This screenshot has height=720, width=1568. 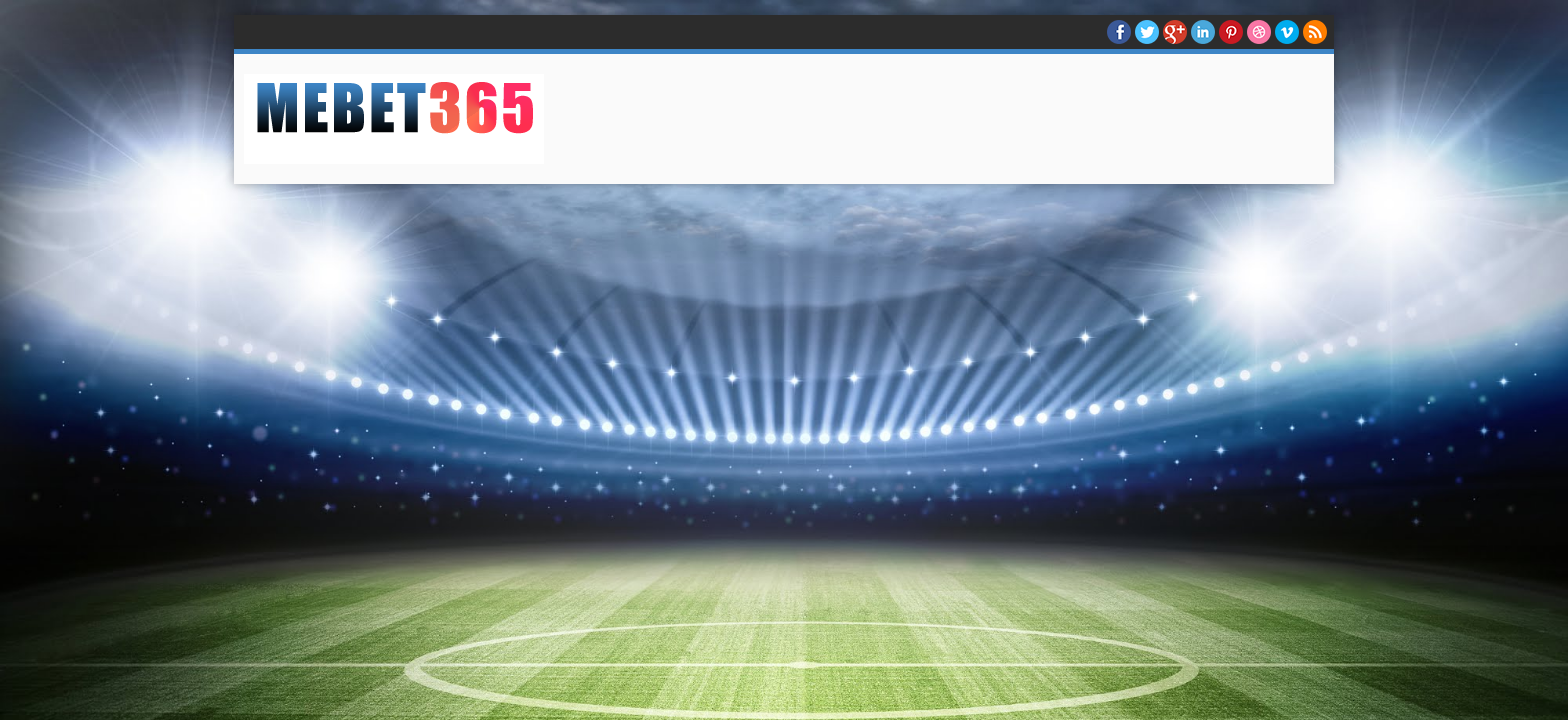 What do you see at coordinates (1315, 32) in the screenshot?
I see `RSS` at bounding box center [1315, 32].